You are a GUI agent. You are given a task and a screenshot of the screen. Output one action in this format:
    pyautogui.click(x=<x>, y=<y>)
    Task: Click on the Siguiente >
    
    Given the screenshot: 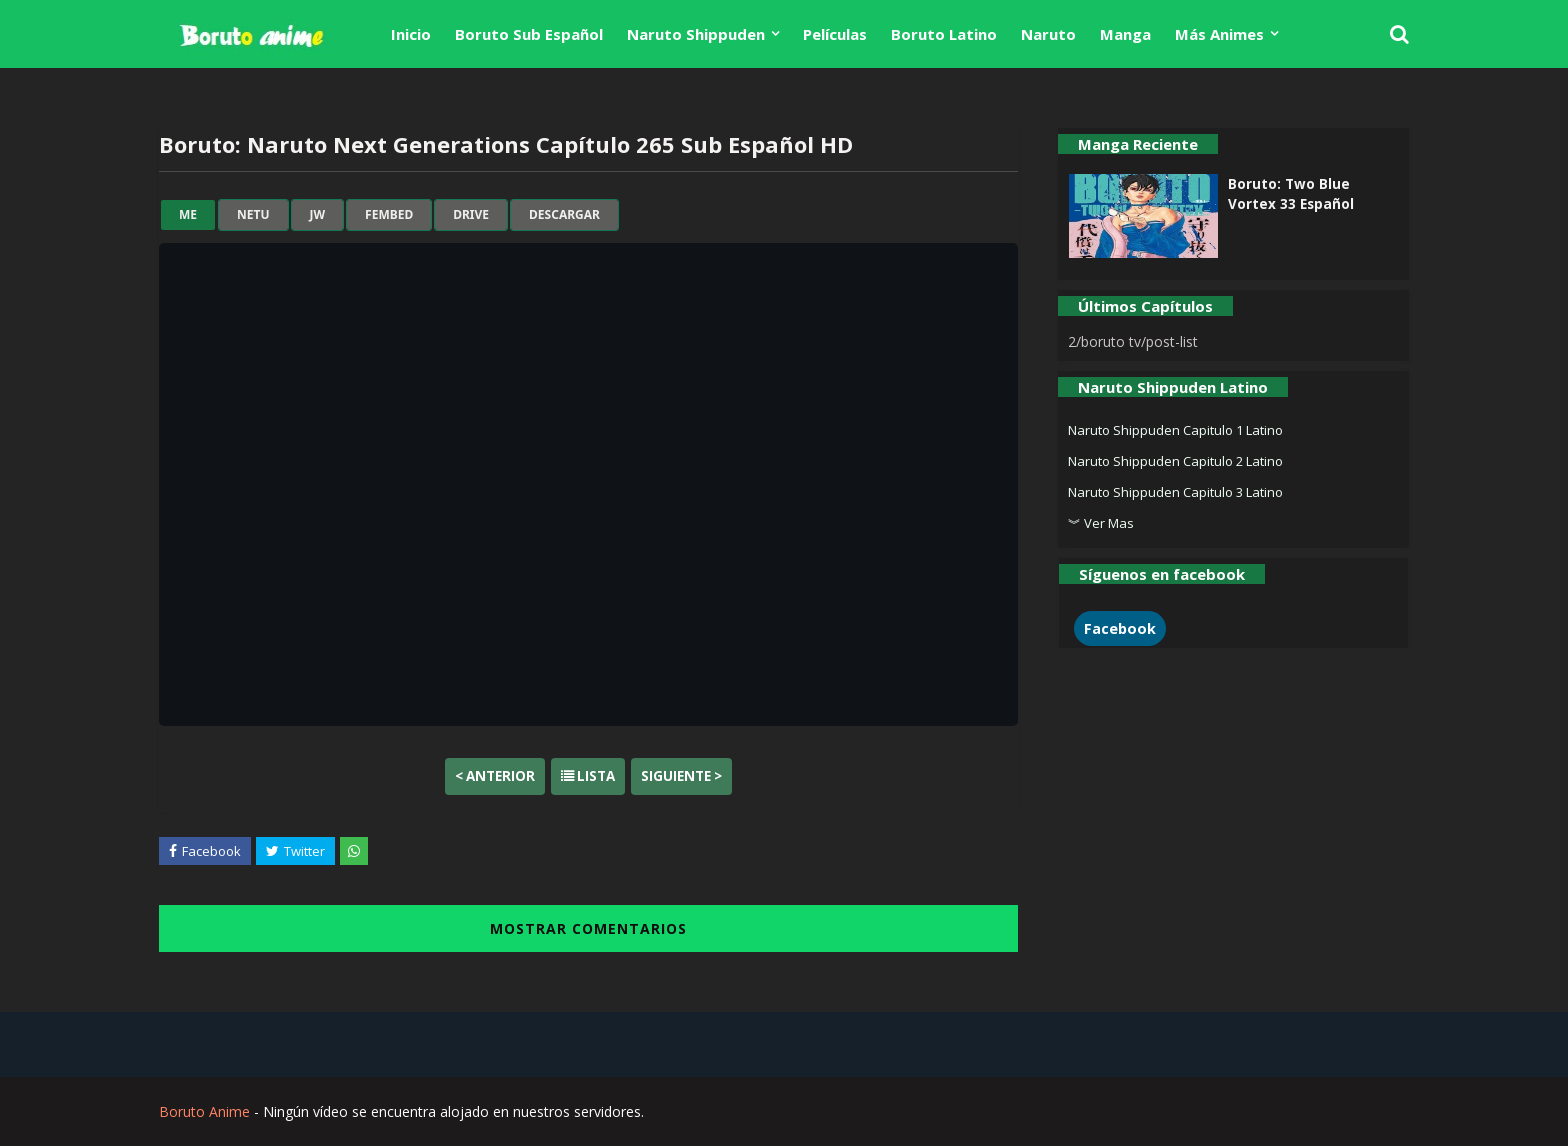 What is the action you would take?
    pyautogui.click(x=681, y=776)
    